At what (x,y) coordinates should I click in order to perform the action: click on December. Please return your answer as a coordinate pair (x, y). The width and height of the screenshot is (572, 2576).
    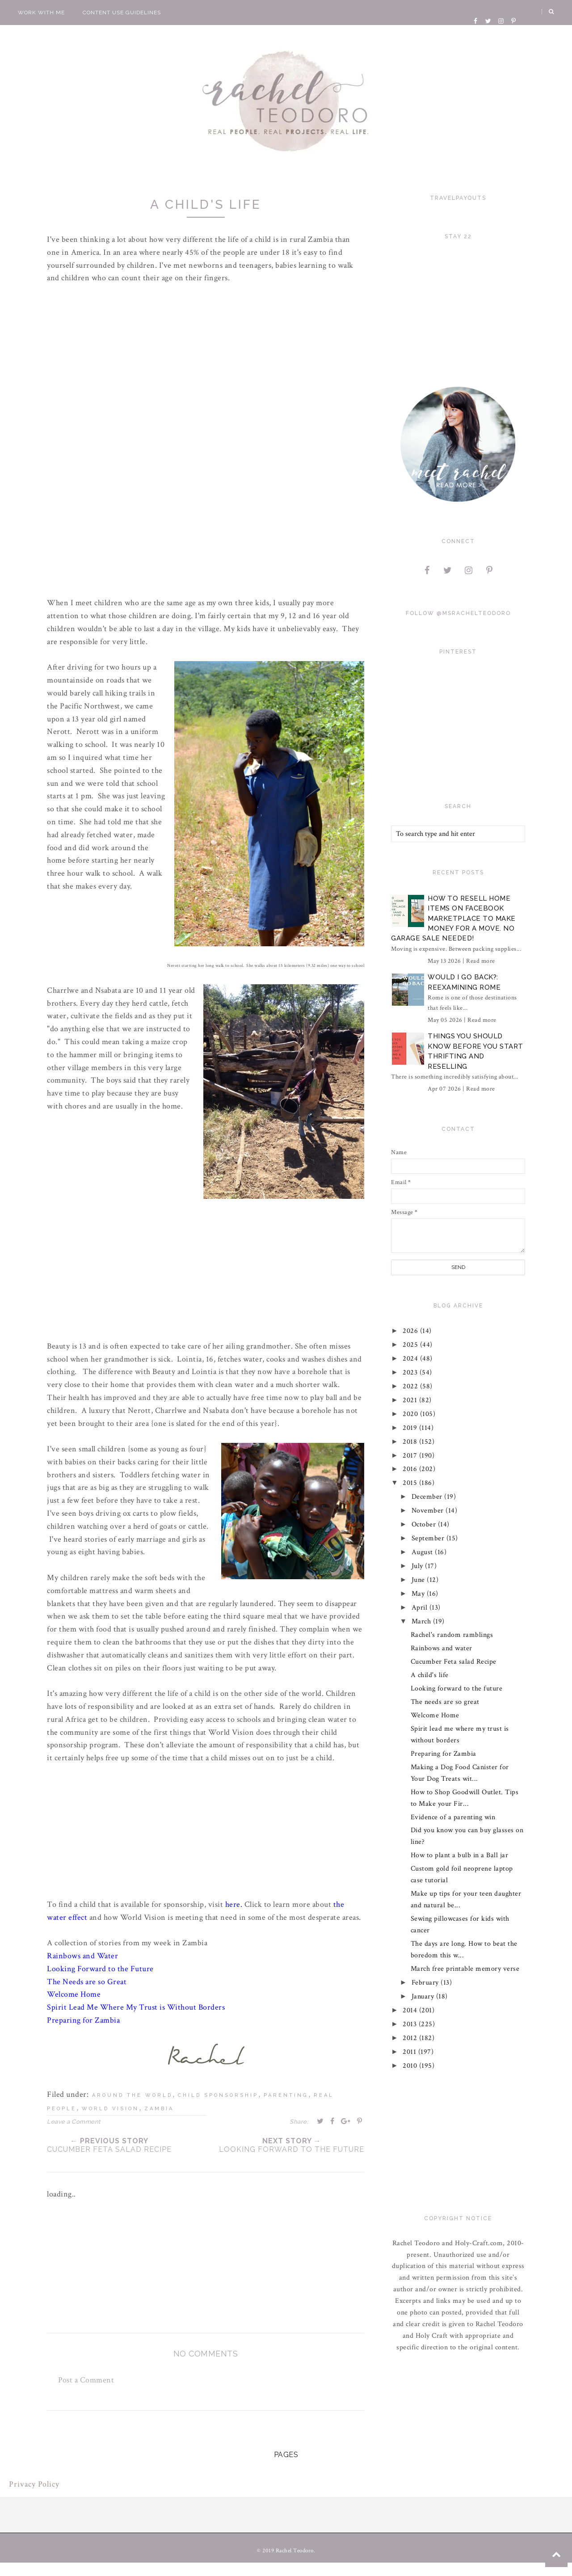
    Looking at the image, I should click on (428, 1496).